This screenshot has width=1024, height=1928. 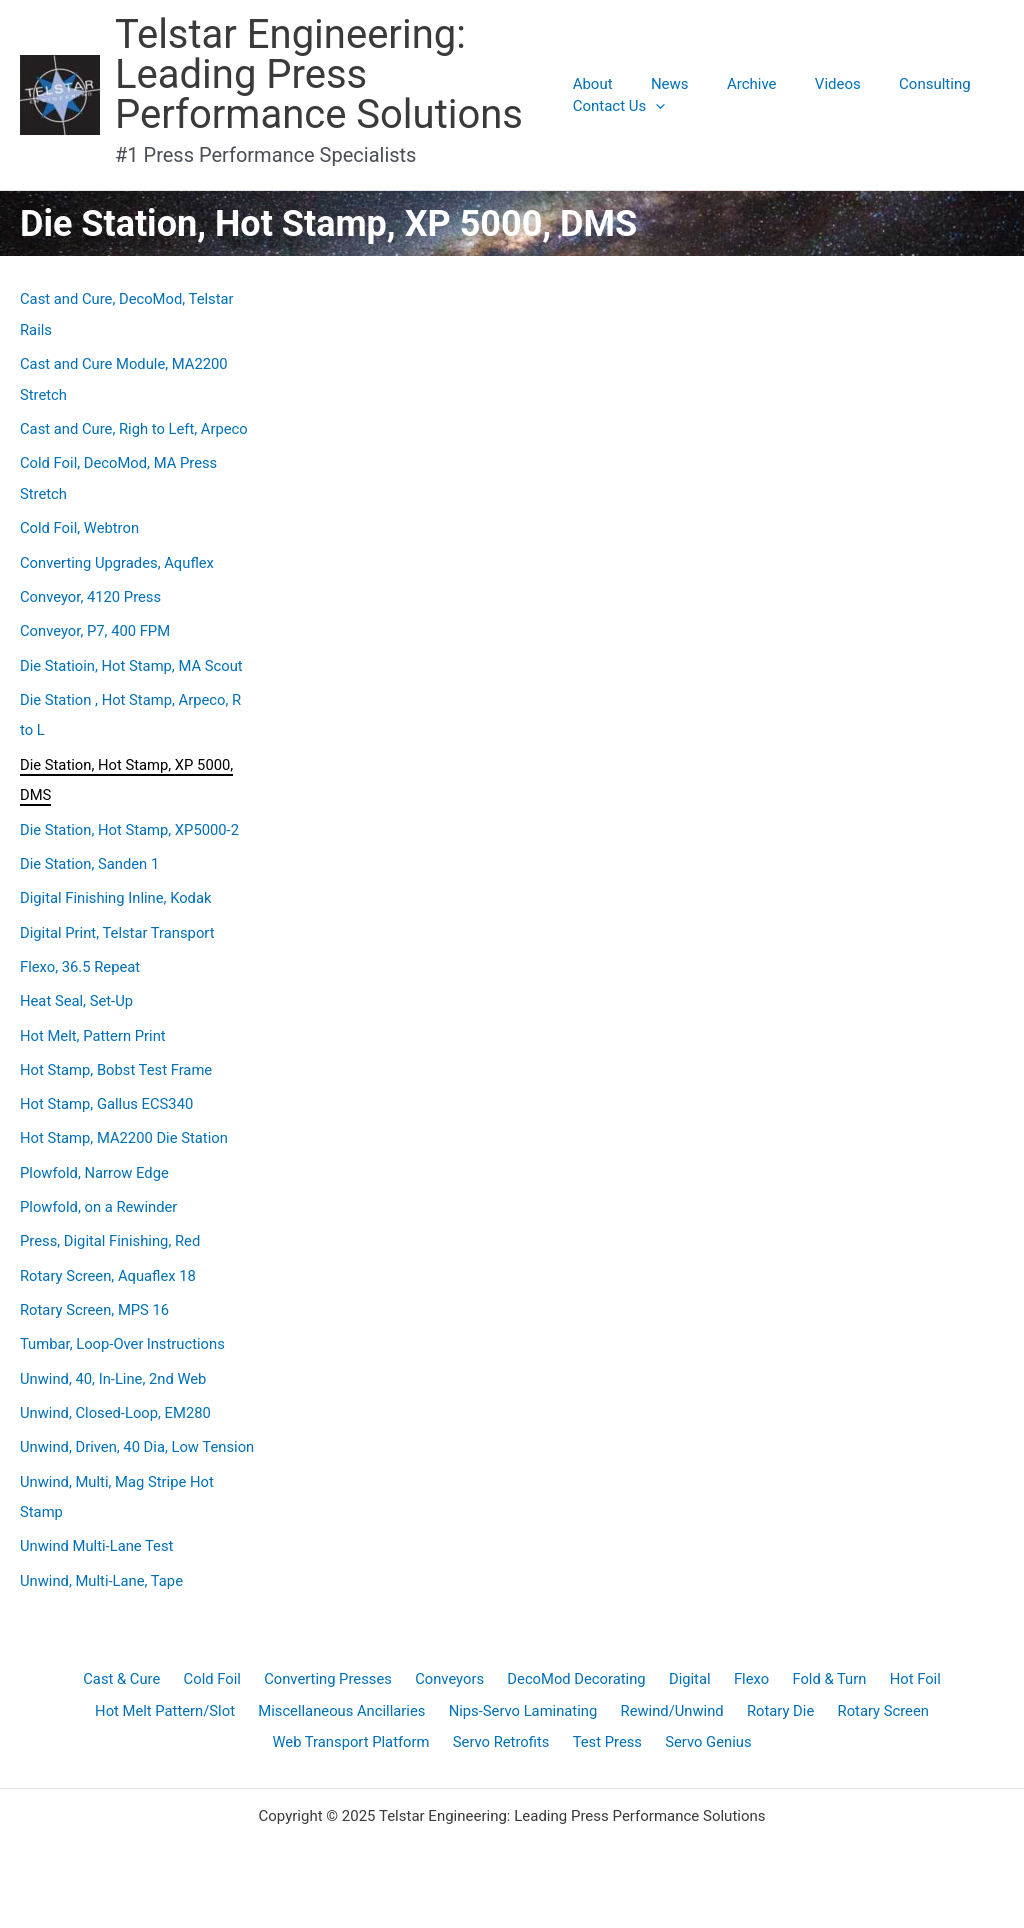 What do you see at coordinates (114, 1361) in the screenshot?
I see `Unwind, 40, In-Line, 2nd Web` at bounding box center [114, 1361].